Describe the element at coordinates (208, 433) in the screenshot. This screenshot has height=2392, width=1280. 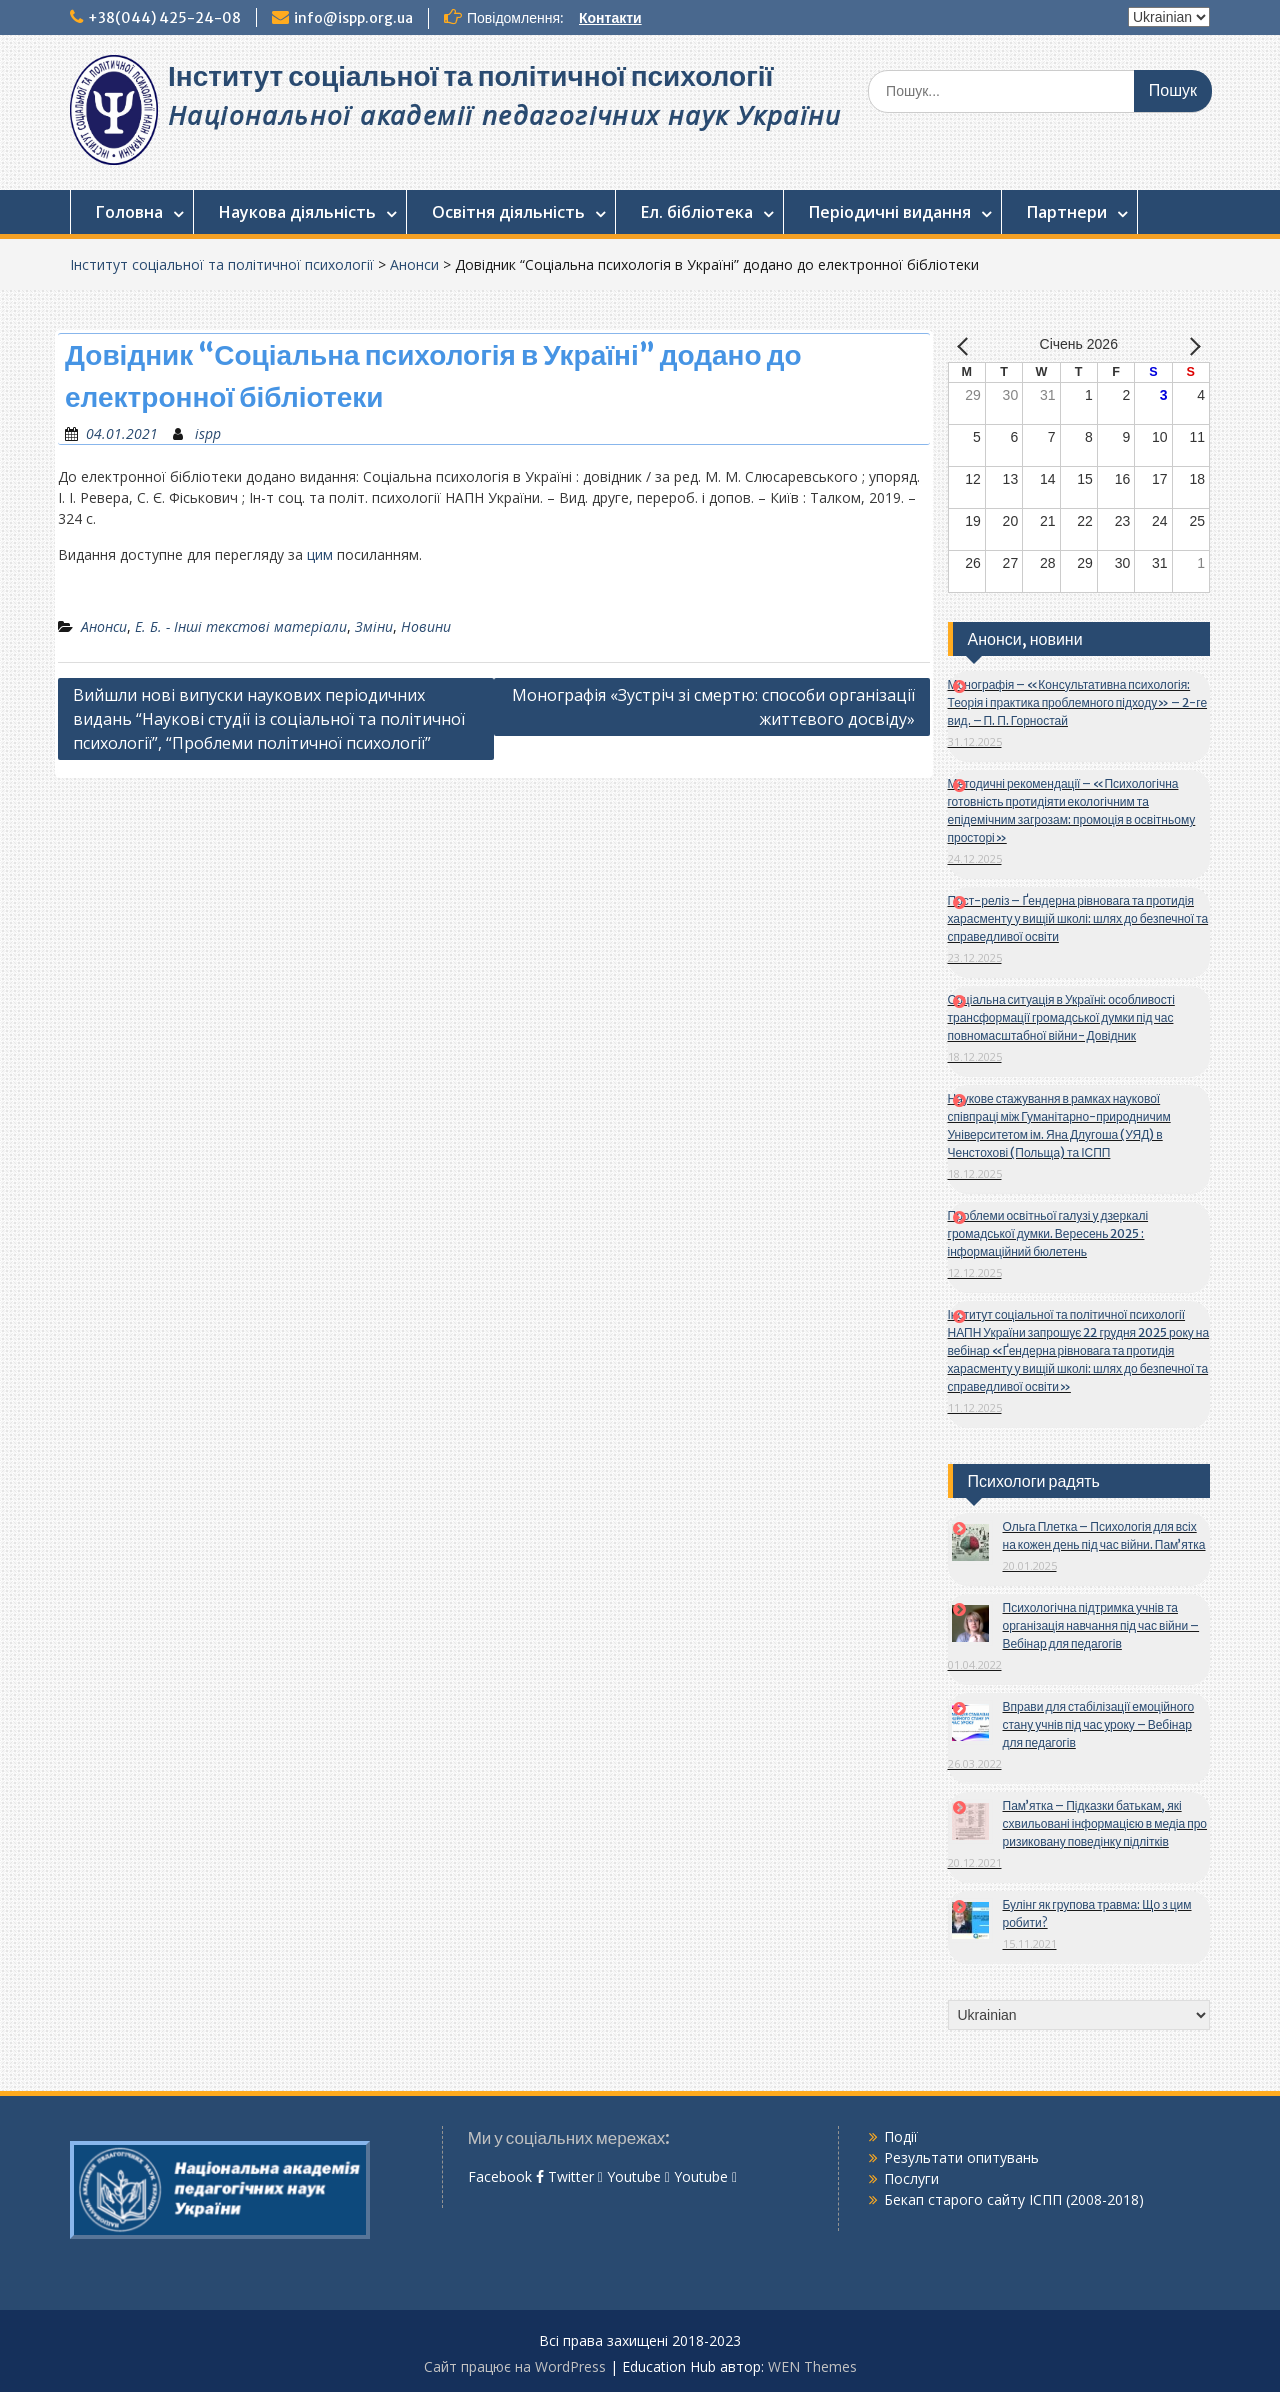
I see `ispp` at that location.